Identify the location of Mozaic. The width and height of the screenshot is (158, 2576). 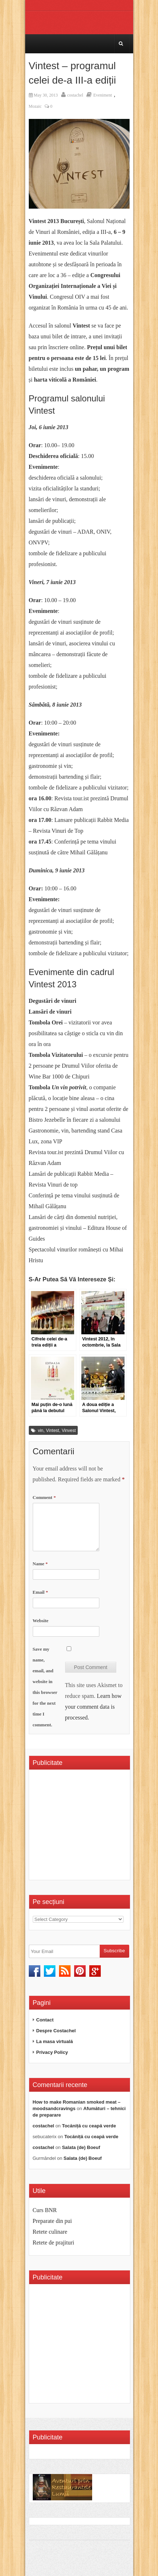
(35, 106).